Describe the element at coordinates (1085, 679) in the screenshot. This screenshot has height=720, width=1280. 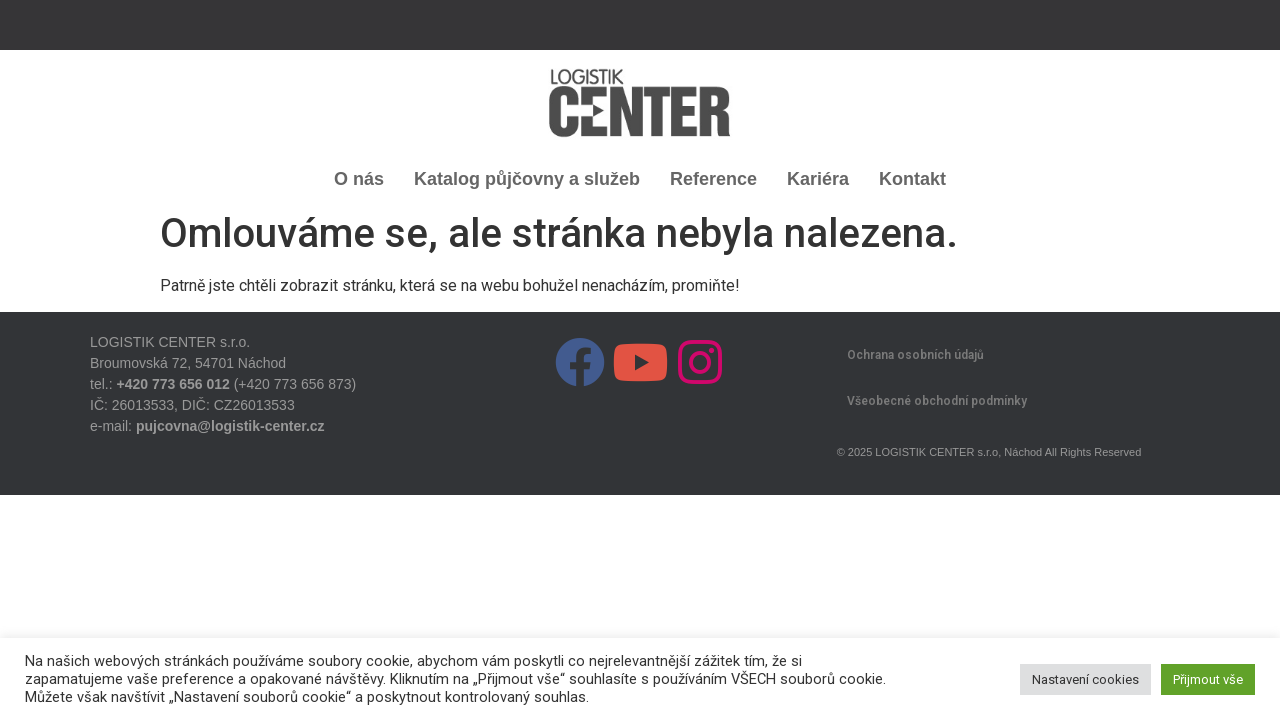
I see `Nastavení cookies [button]` at that location.